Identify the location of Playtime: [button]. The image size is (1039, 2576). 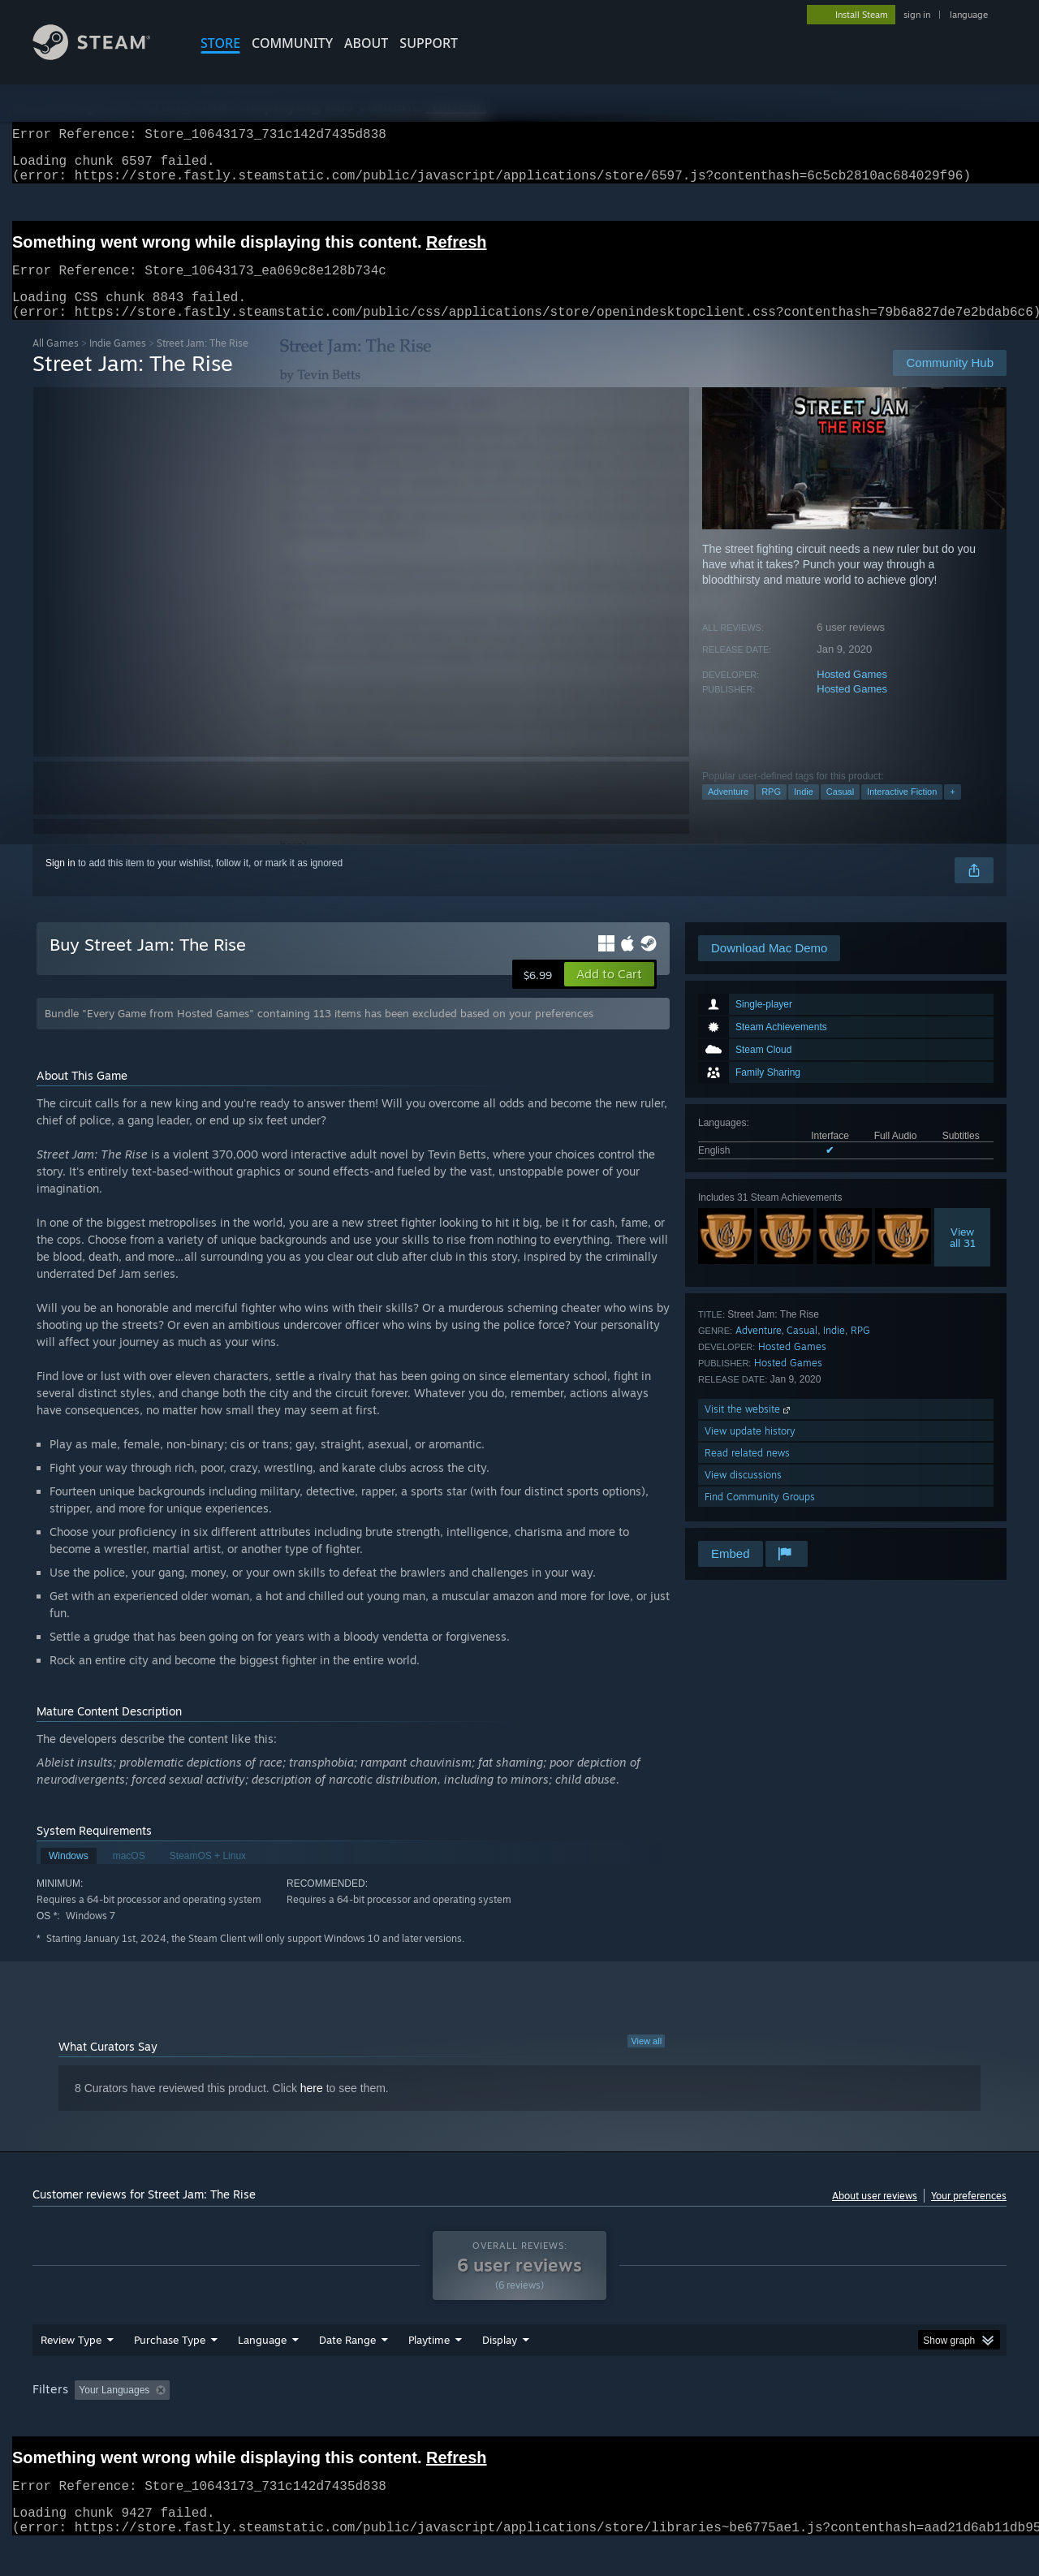
(404, 2421).